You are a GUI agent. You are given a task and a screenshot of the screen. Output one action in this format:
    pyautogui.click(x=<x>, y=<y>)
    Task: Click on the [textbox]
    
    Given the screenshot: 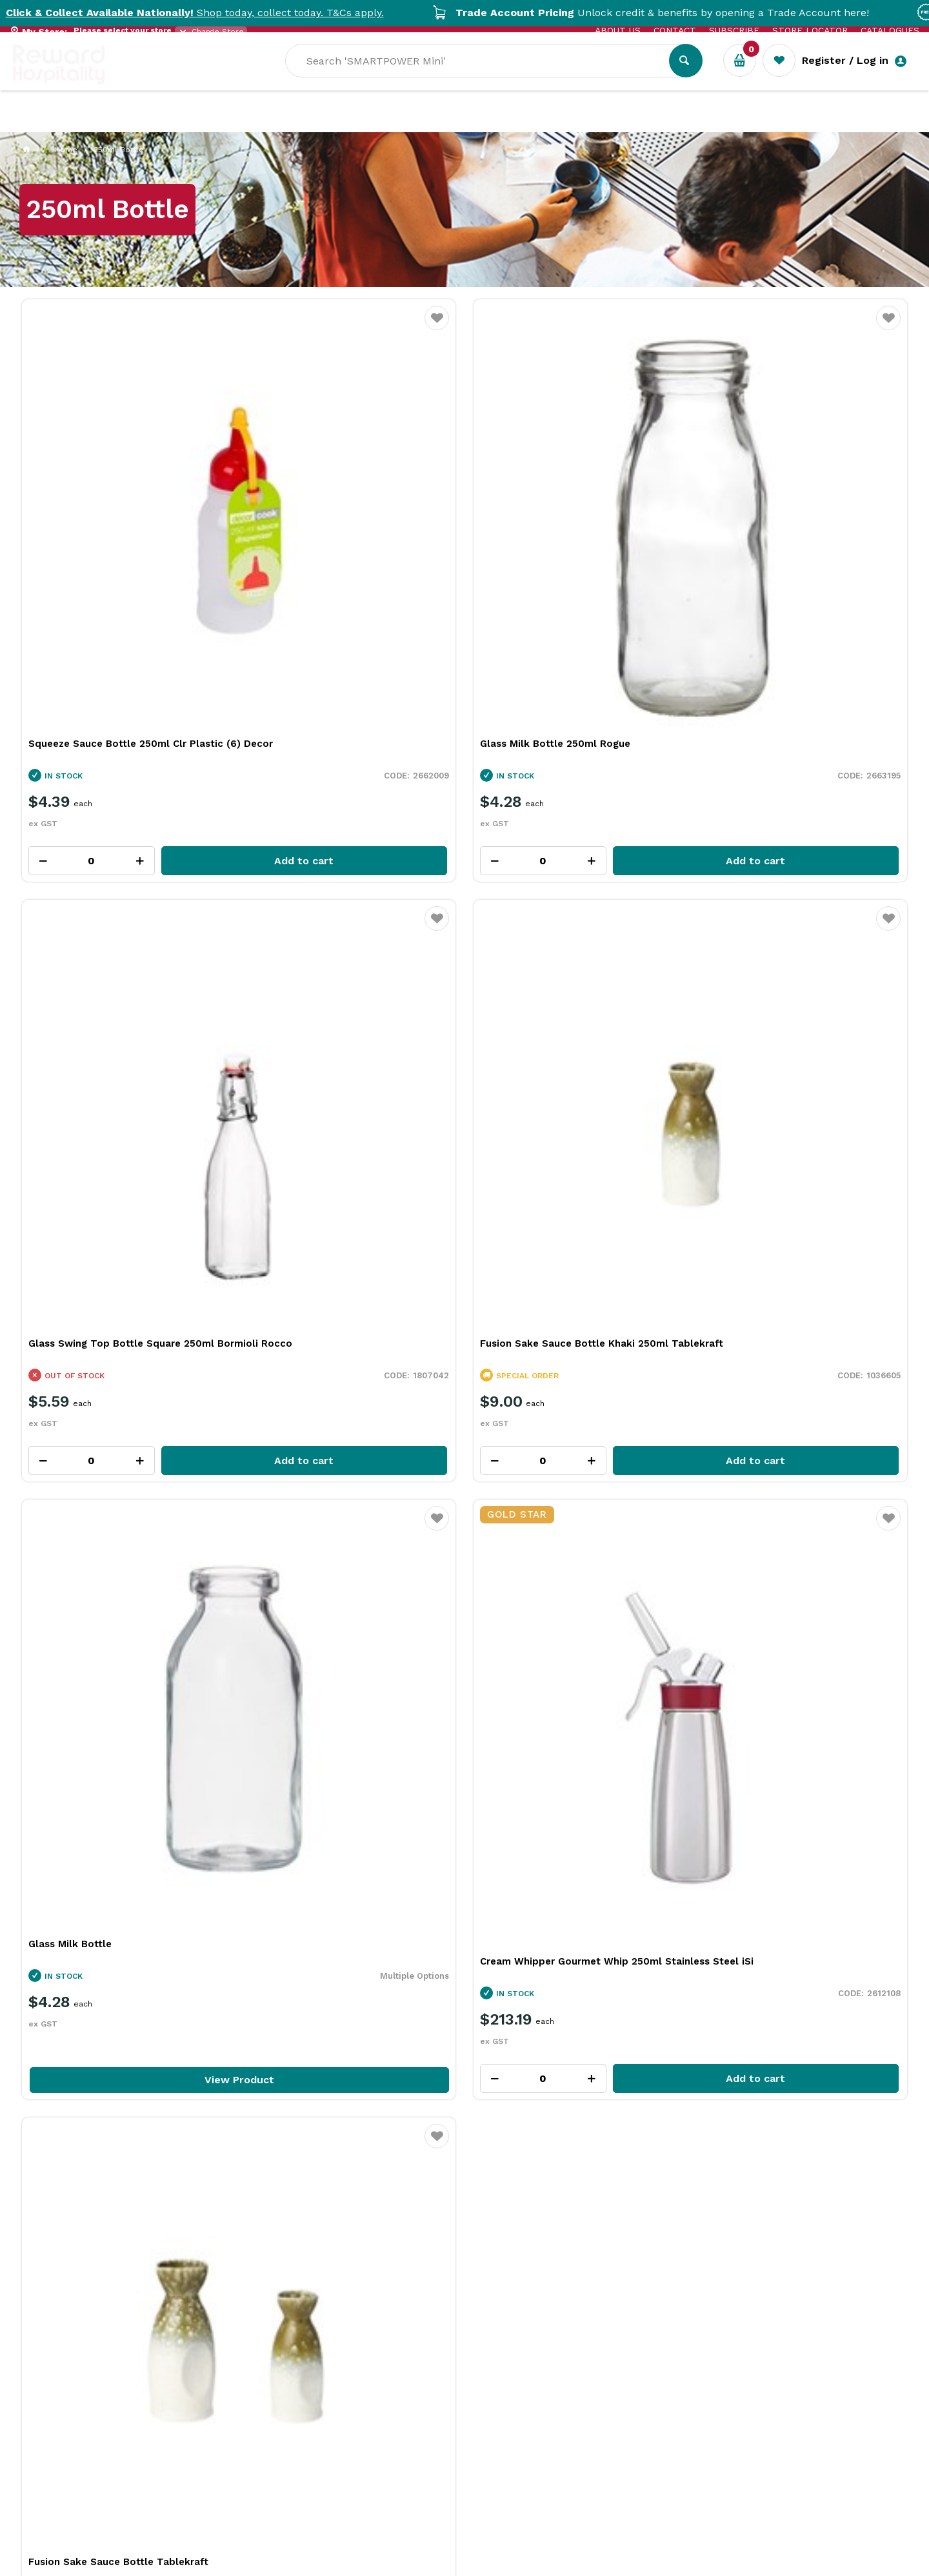 What is the action you would take?
    pyautogui.click(x=589, y=78)
    